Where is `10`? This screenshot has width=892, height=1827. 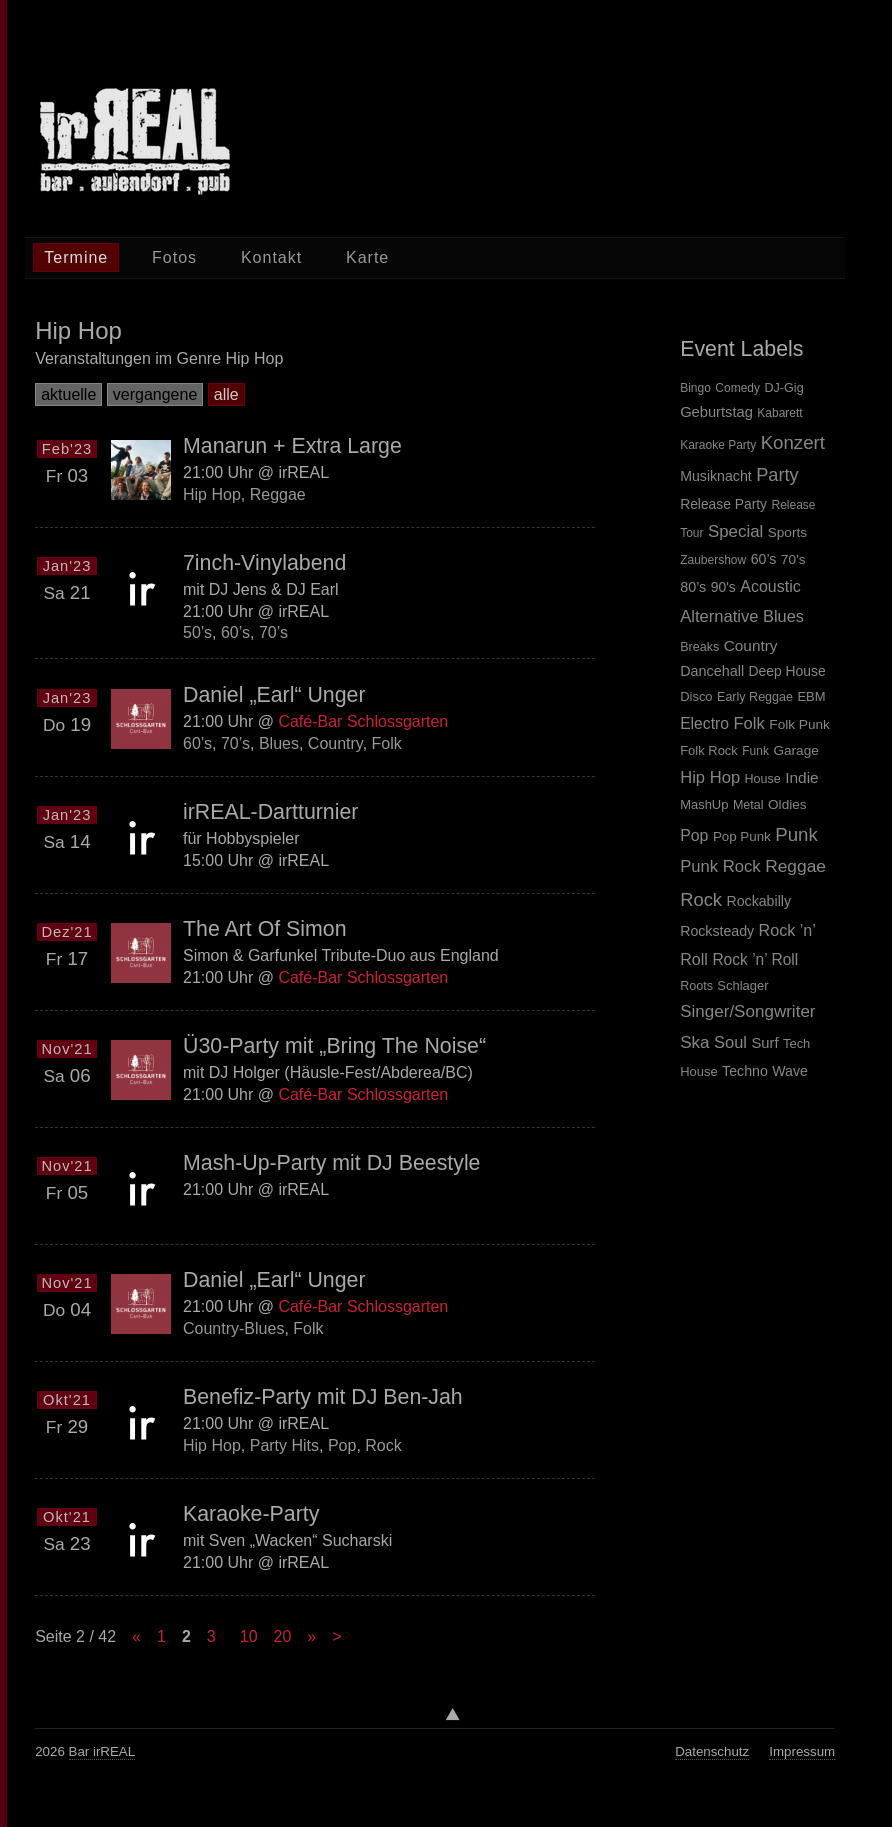
10 is located at coordinates (249, 1636).